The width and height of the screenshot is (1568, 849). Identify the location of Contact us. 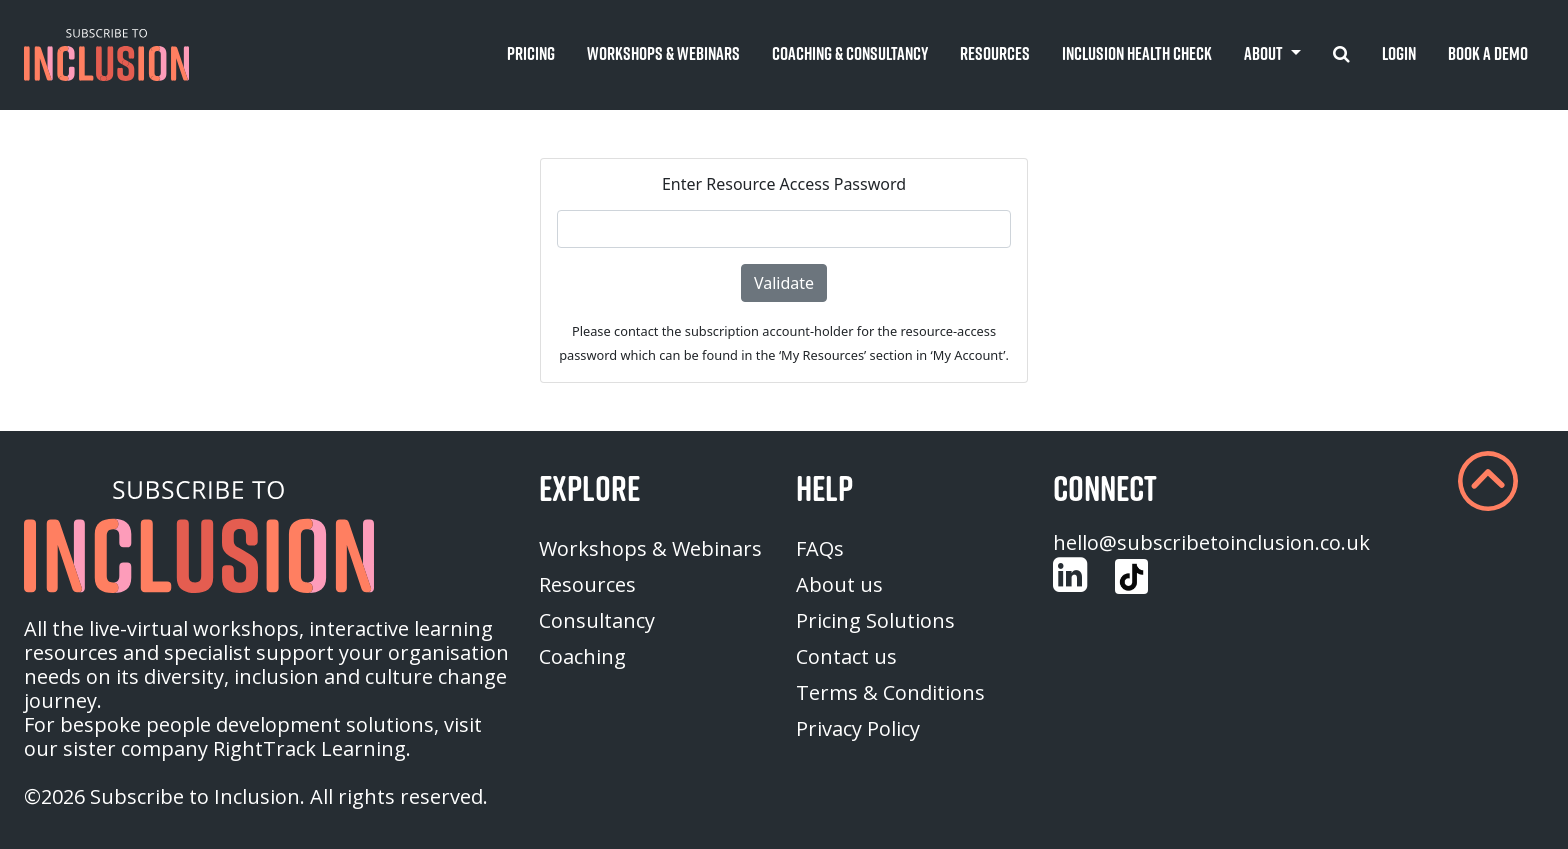
(846, 656).